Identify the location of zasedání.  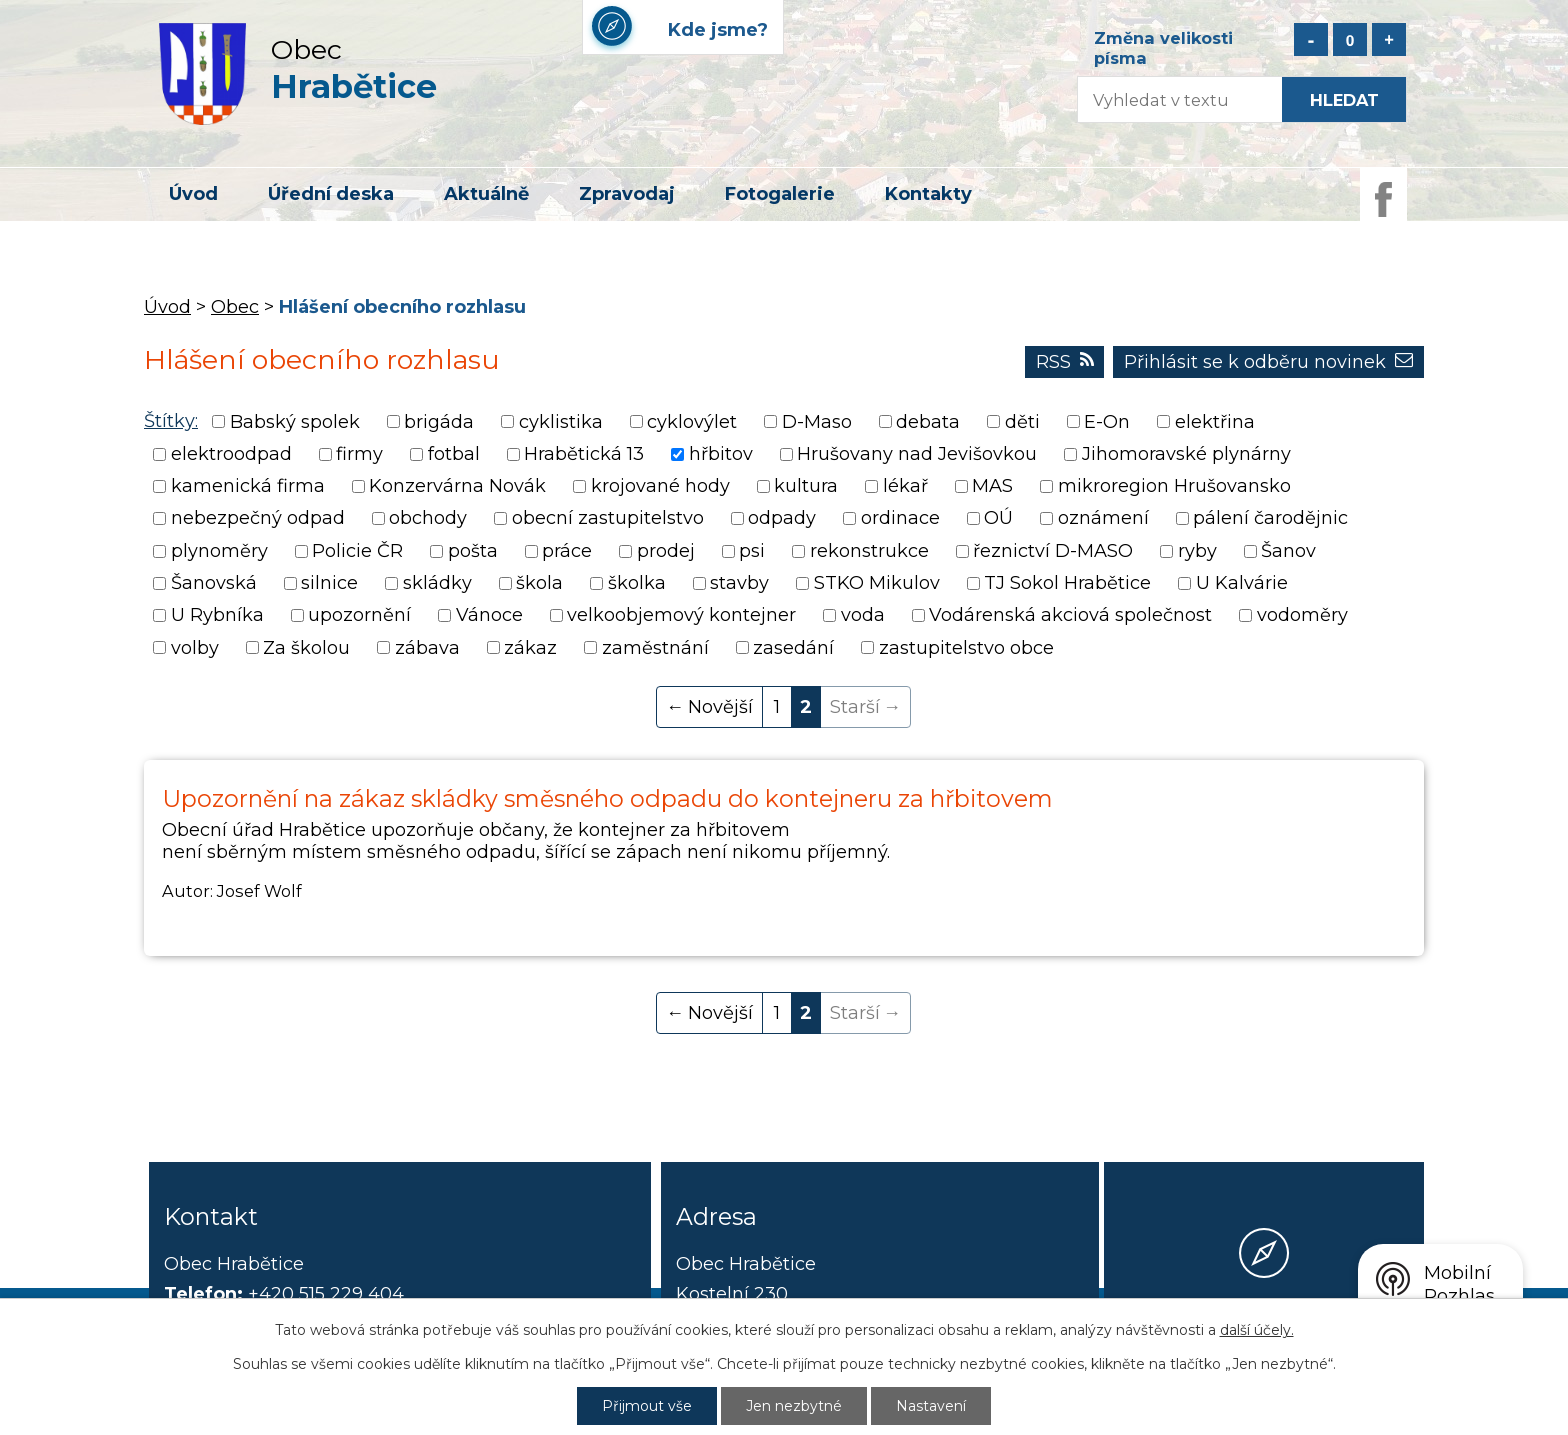
(793, 648).